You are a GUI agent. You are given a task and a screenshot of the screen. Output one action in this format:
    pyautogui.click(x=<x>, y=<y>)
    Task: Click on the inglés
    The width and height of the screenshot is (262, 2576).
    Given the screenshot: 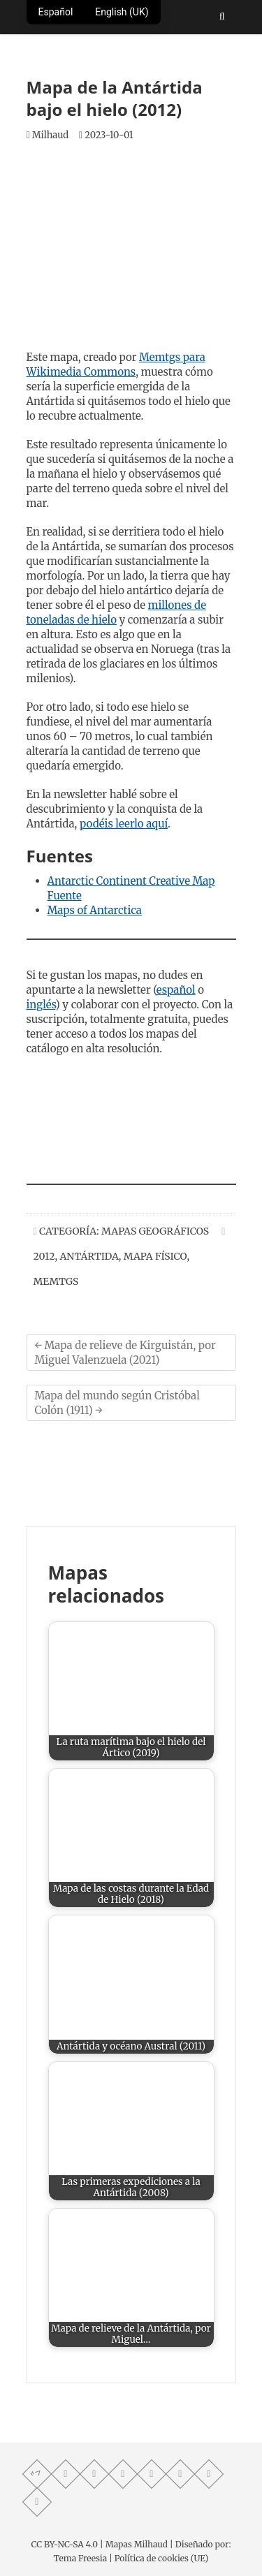 What is the action you would take?
    pyautogui.click(x=41, y=1004)
    